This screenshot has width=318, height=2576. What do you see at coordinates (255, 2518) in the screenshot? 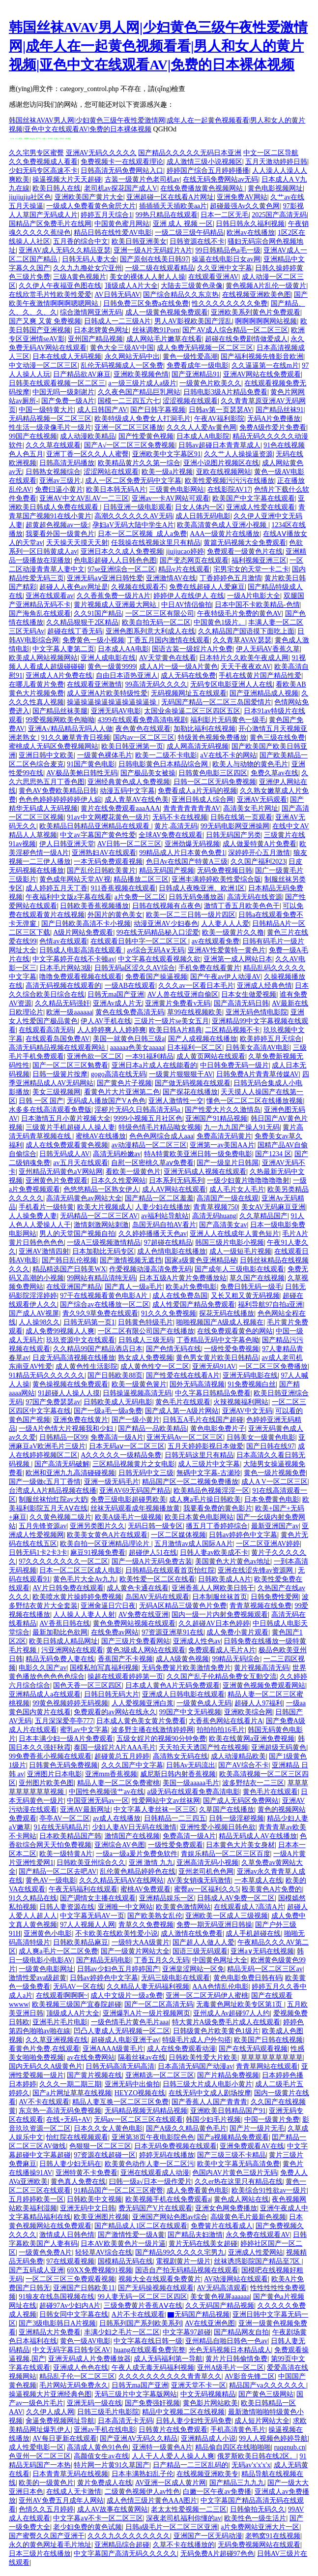
I see `欧美性色一级生活片` at bounding box center [255, 2518].